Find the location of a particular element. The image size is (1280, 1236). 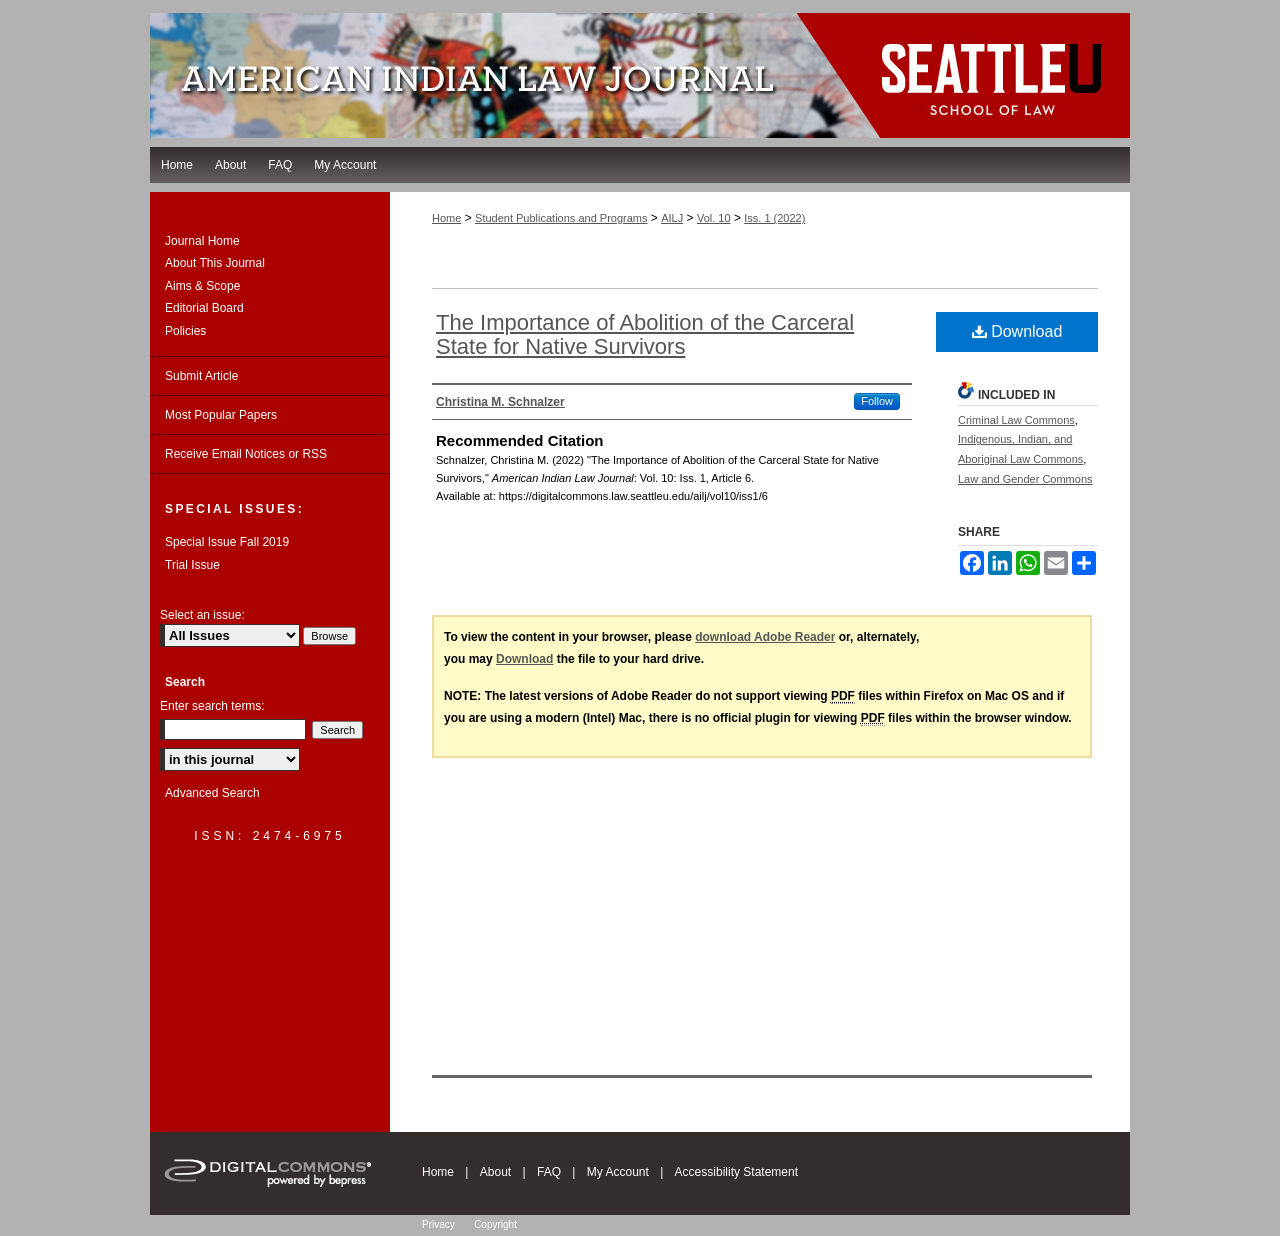

Download is located at coordinates (1017, 331).